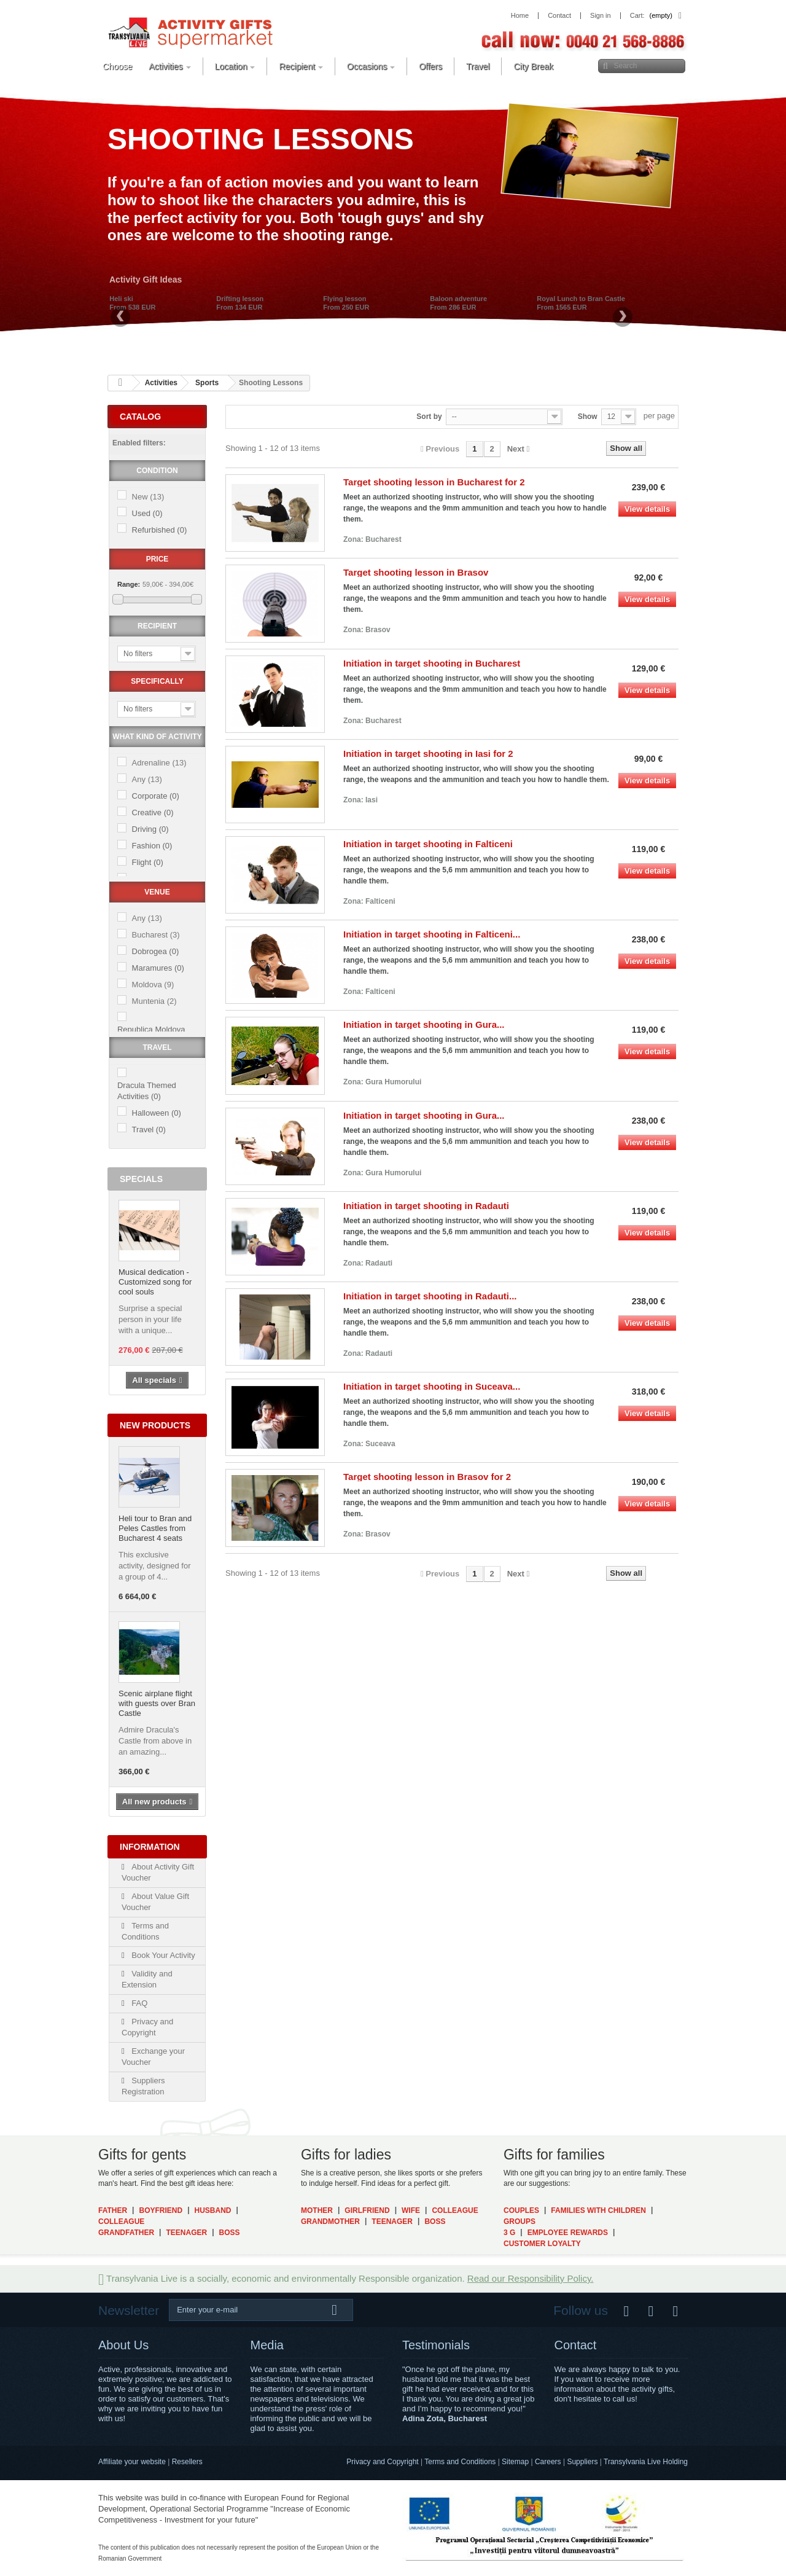 This screenshot has width=786, height=2576. What do you see at coordinates (112, 2210) in the screenshot?
I see `Father` at bounding box center [112, 2210].